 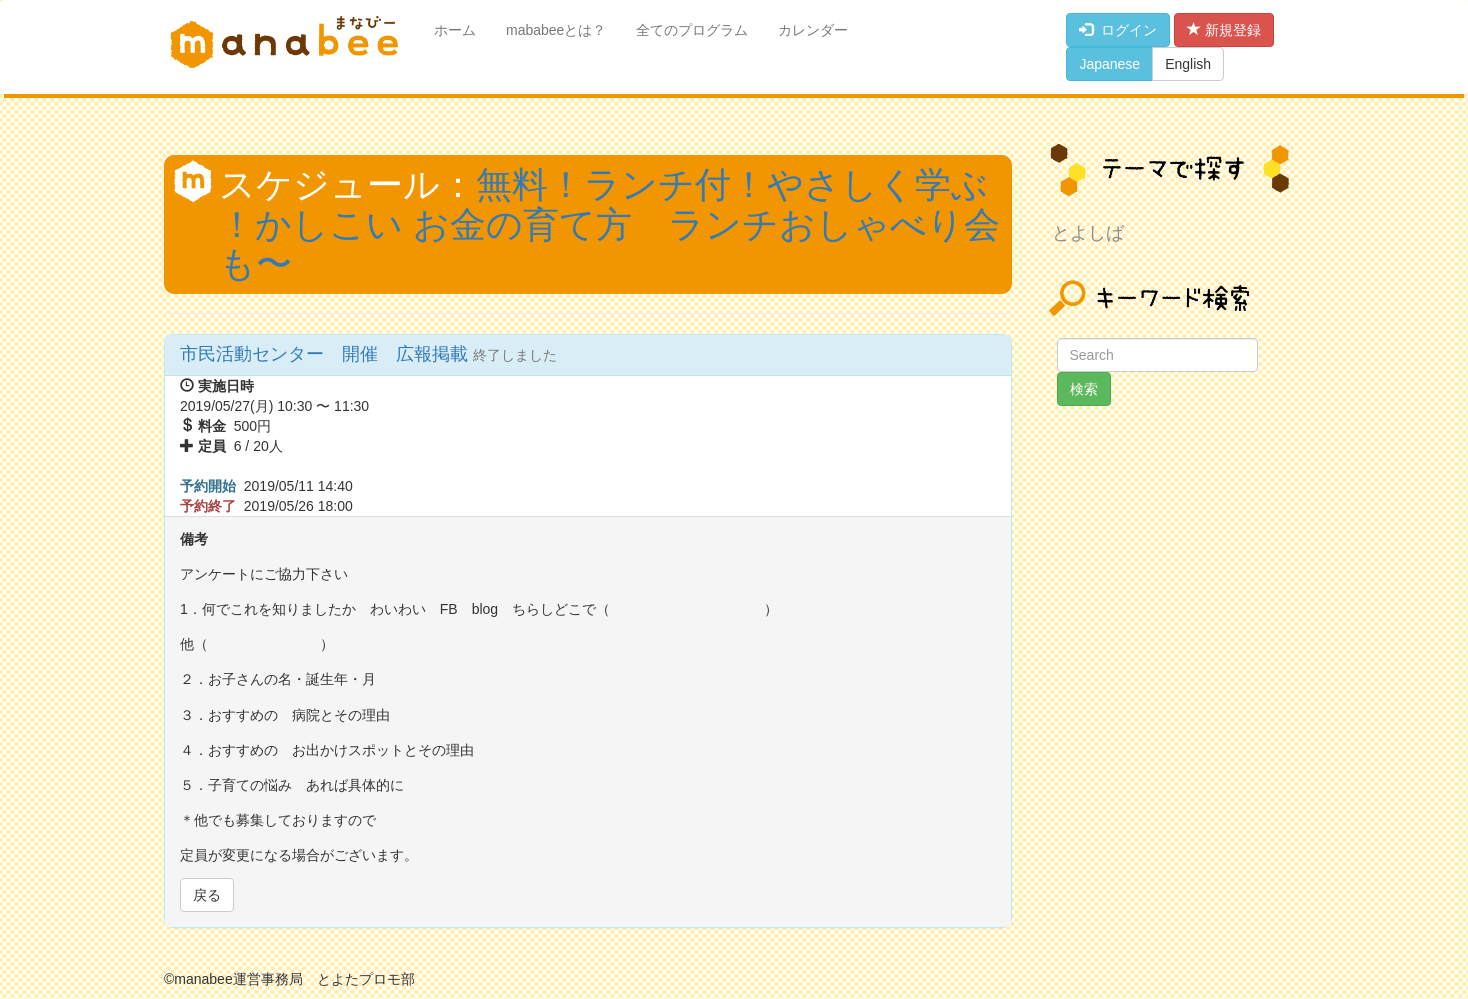 I want to click on mababeeとは？, so click(x=556, y=30).